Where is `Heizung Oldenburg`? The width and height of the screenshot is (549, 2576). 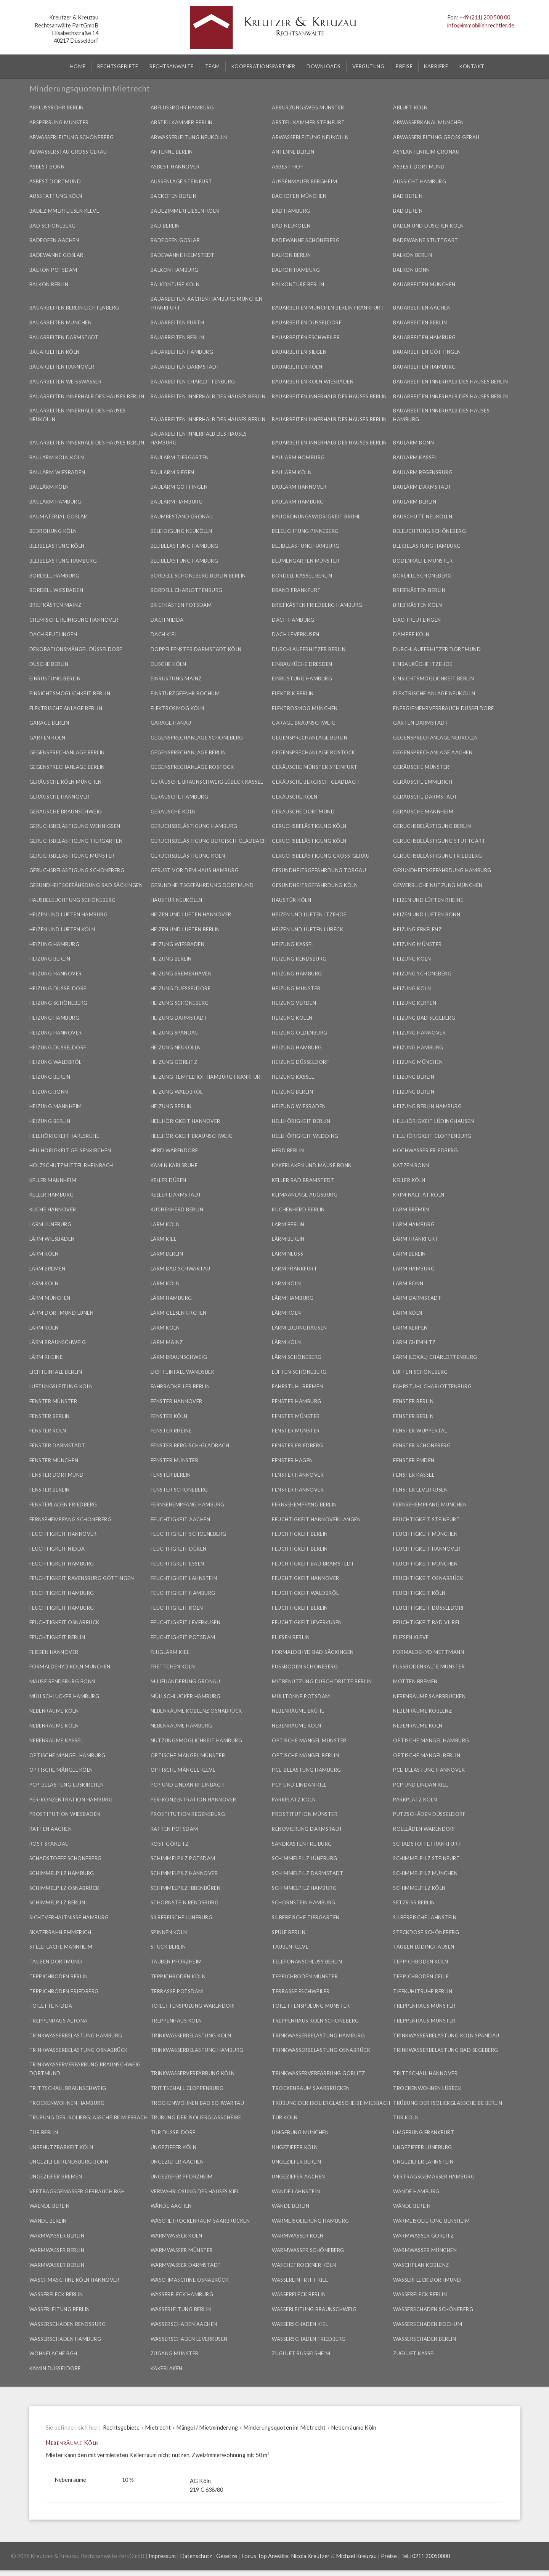 Heizung Oldenburg is located at coordinates (299, 1033).